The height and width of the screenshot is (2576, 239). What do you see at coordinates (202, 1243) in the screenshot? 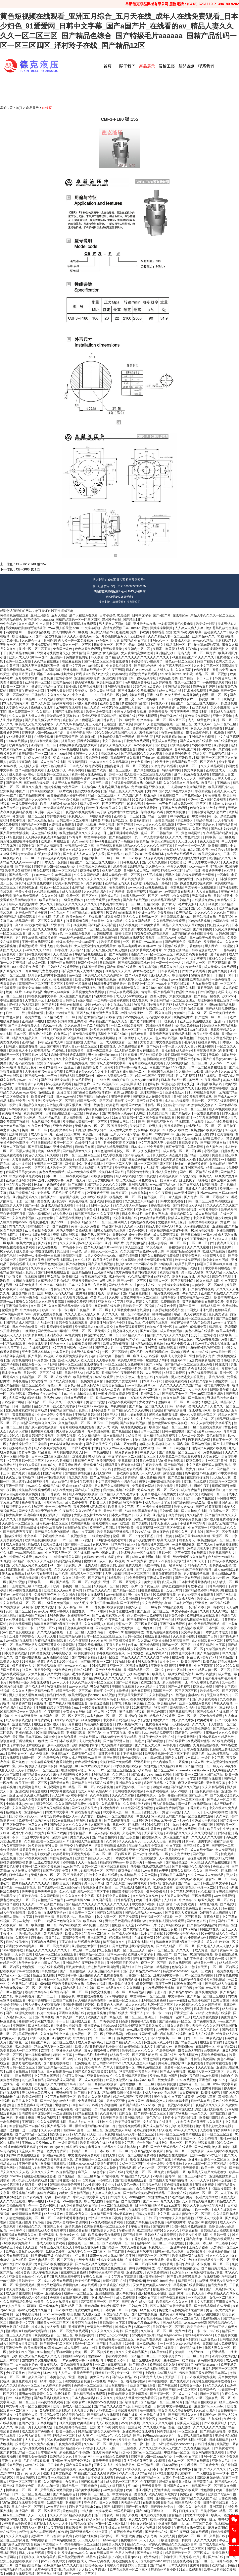
I see `一区二区三区日韩` at bounding box center [202, 1243].